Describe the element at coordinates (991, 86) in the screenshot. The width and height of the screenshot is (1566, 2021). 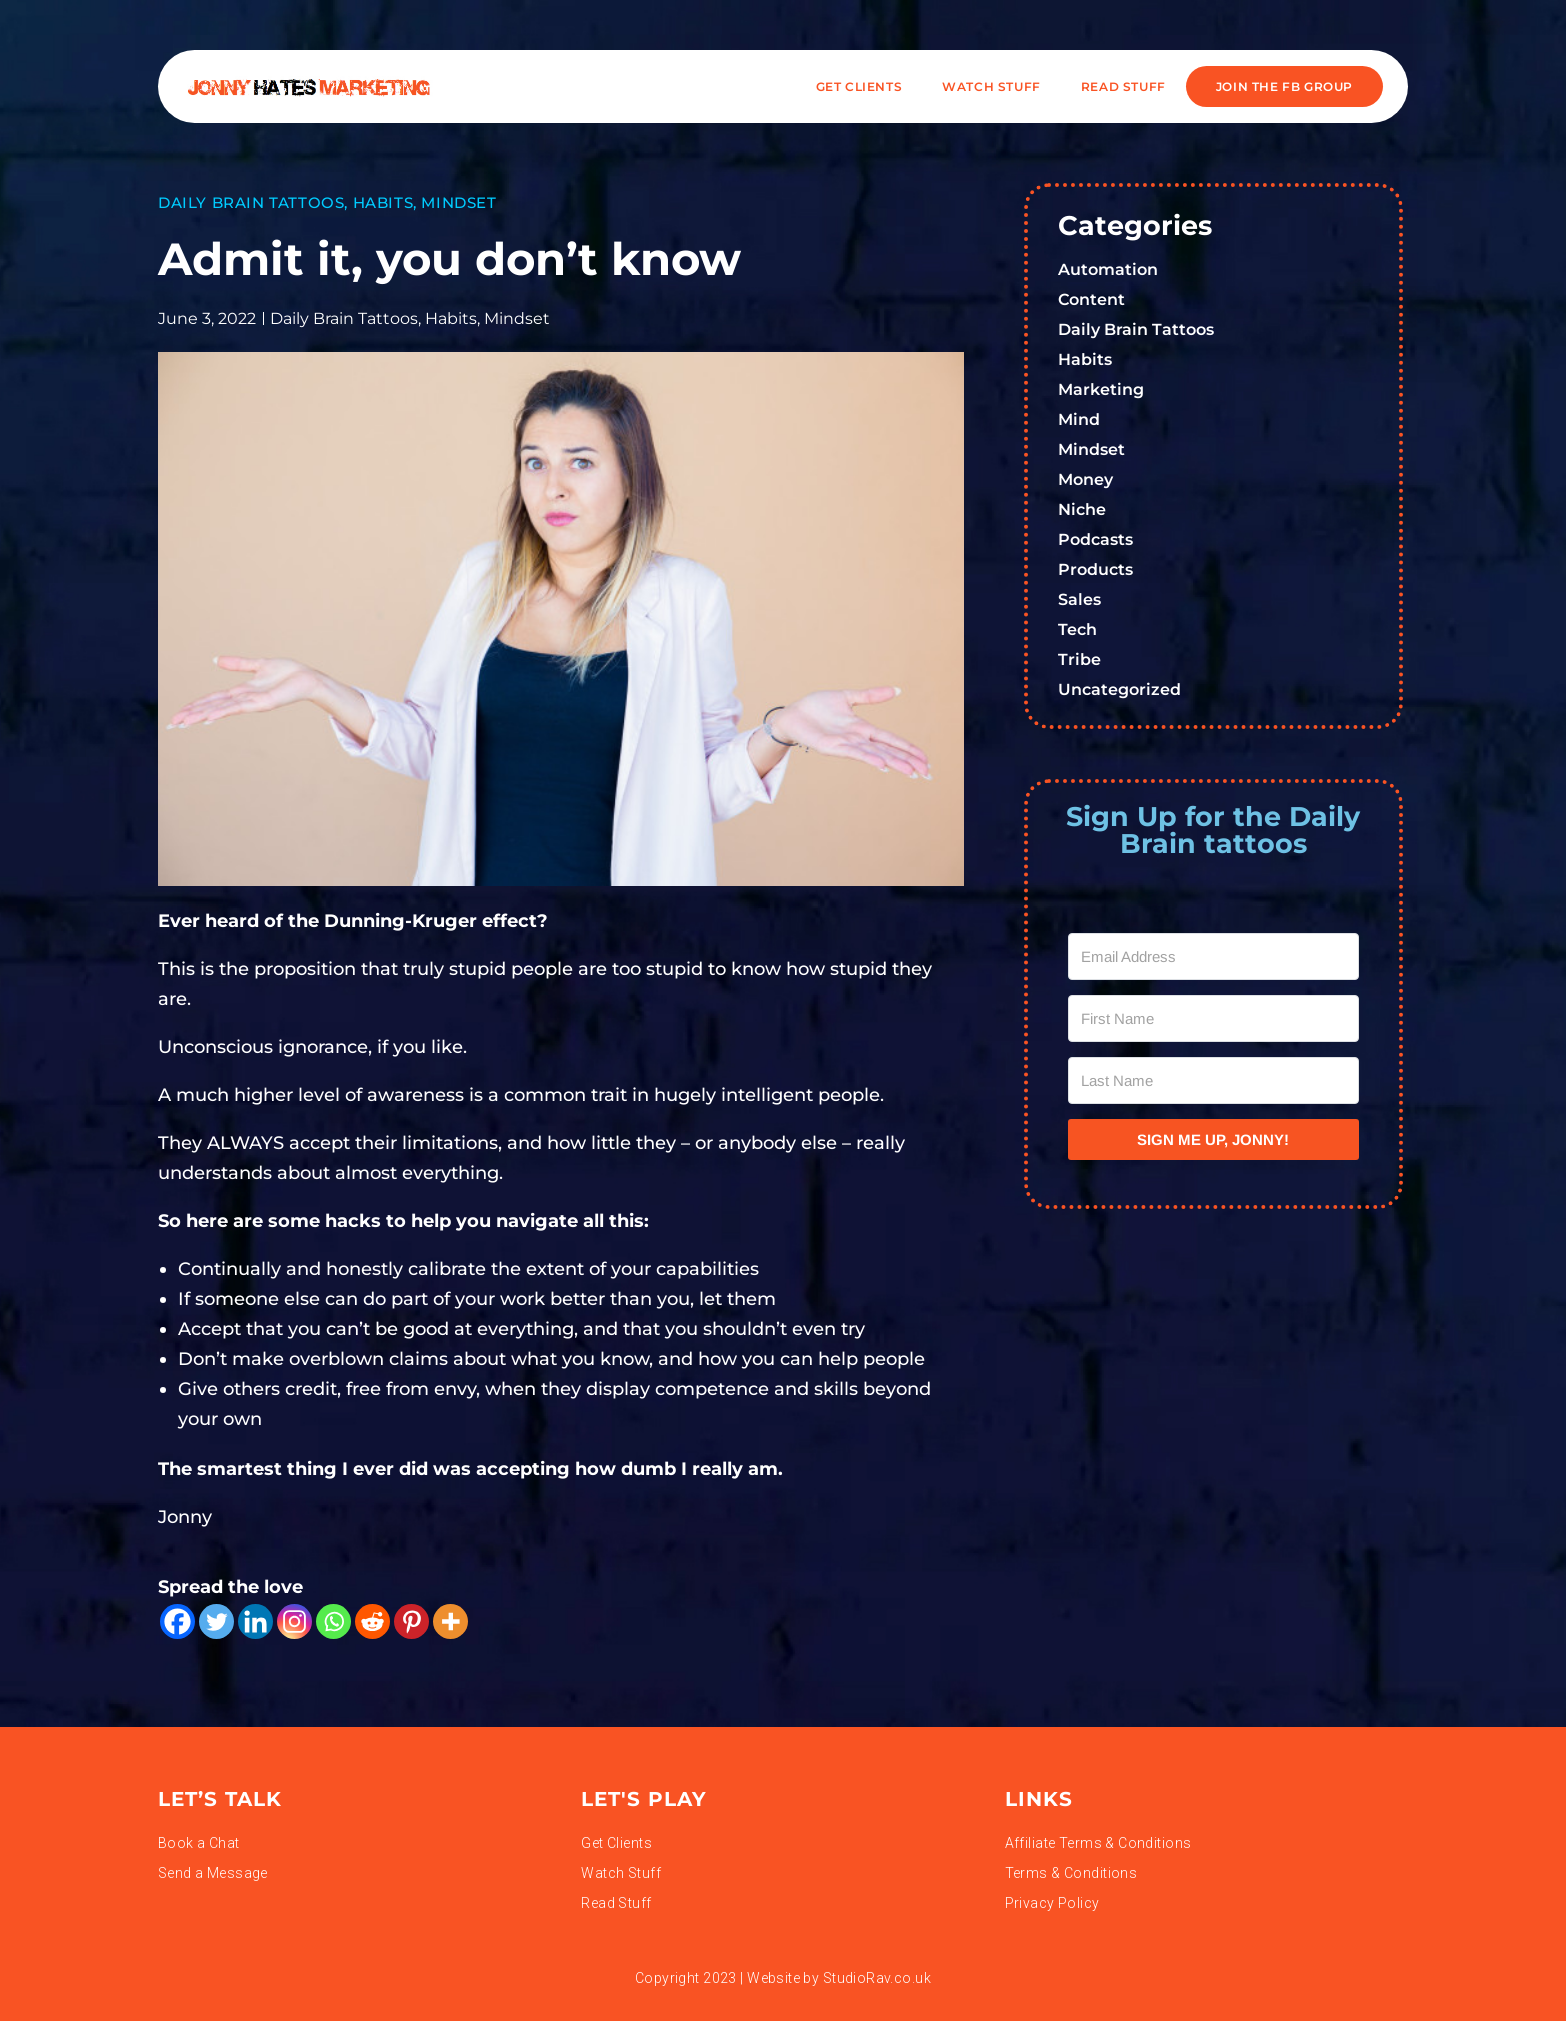
I see `WATCH STUFF` at that location.